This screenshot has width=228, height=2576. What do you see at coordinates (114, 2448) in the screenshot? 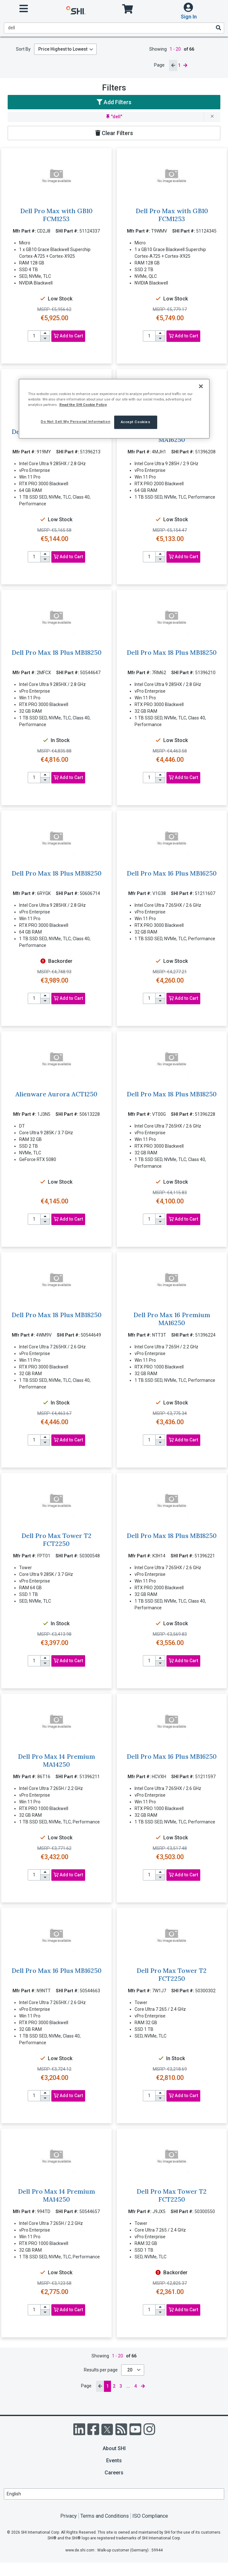
I see `About SHI` at bounding box center [114, 2448].